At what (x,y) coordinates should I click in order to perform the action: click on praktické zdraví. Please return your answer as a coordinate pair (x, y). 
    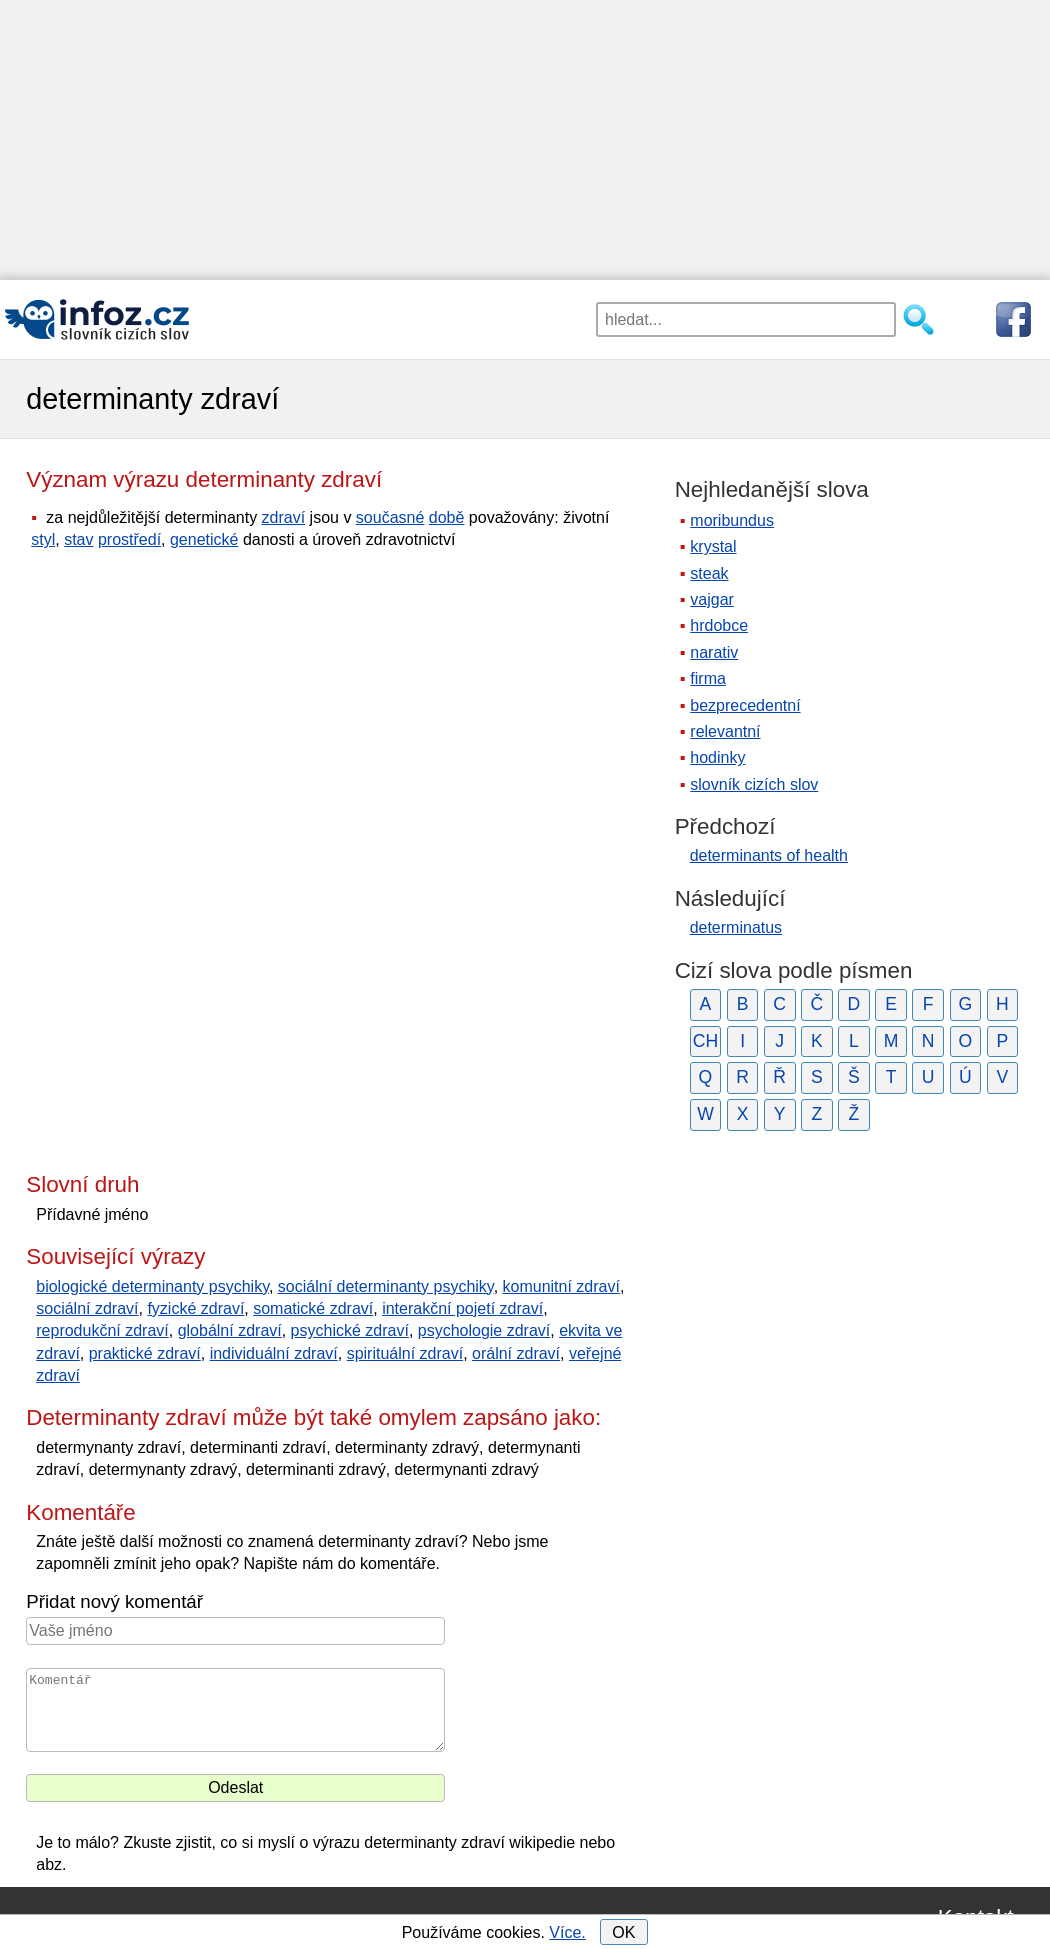
    Looking at the image, I should click on (145, 1353).